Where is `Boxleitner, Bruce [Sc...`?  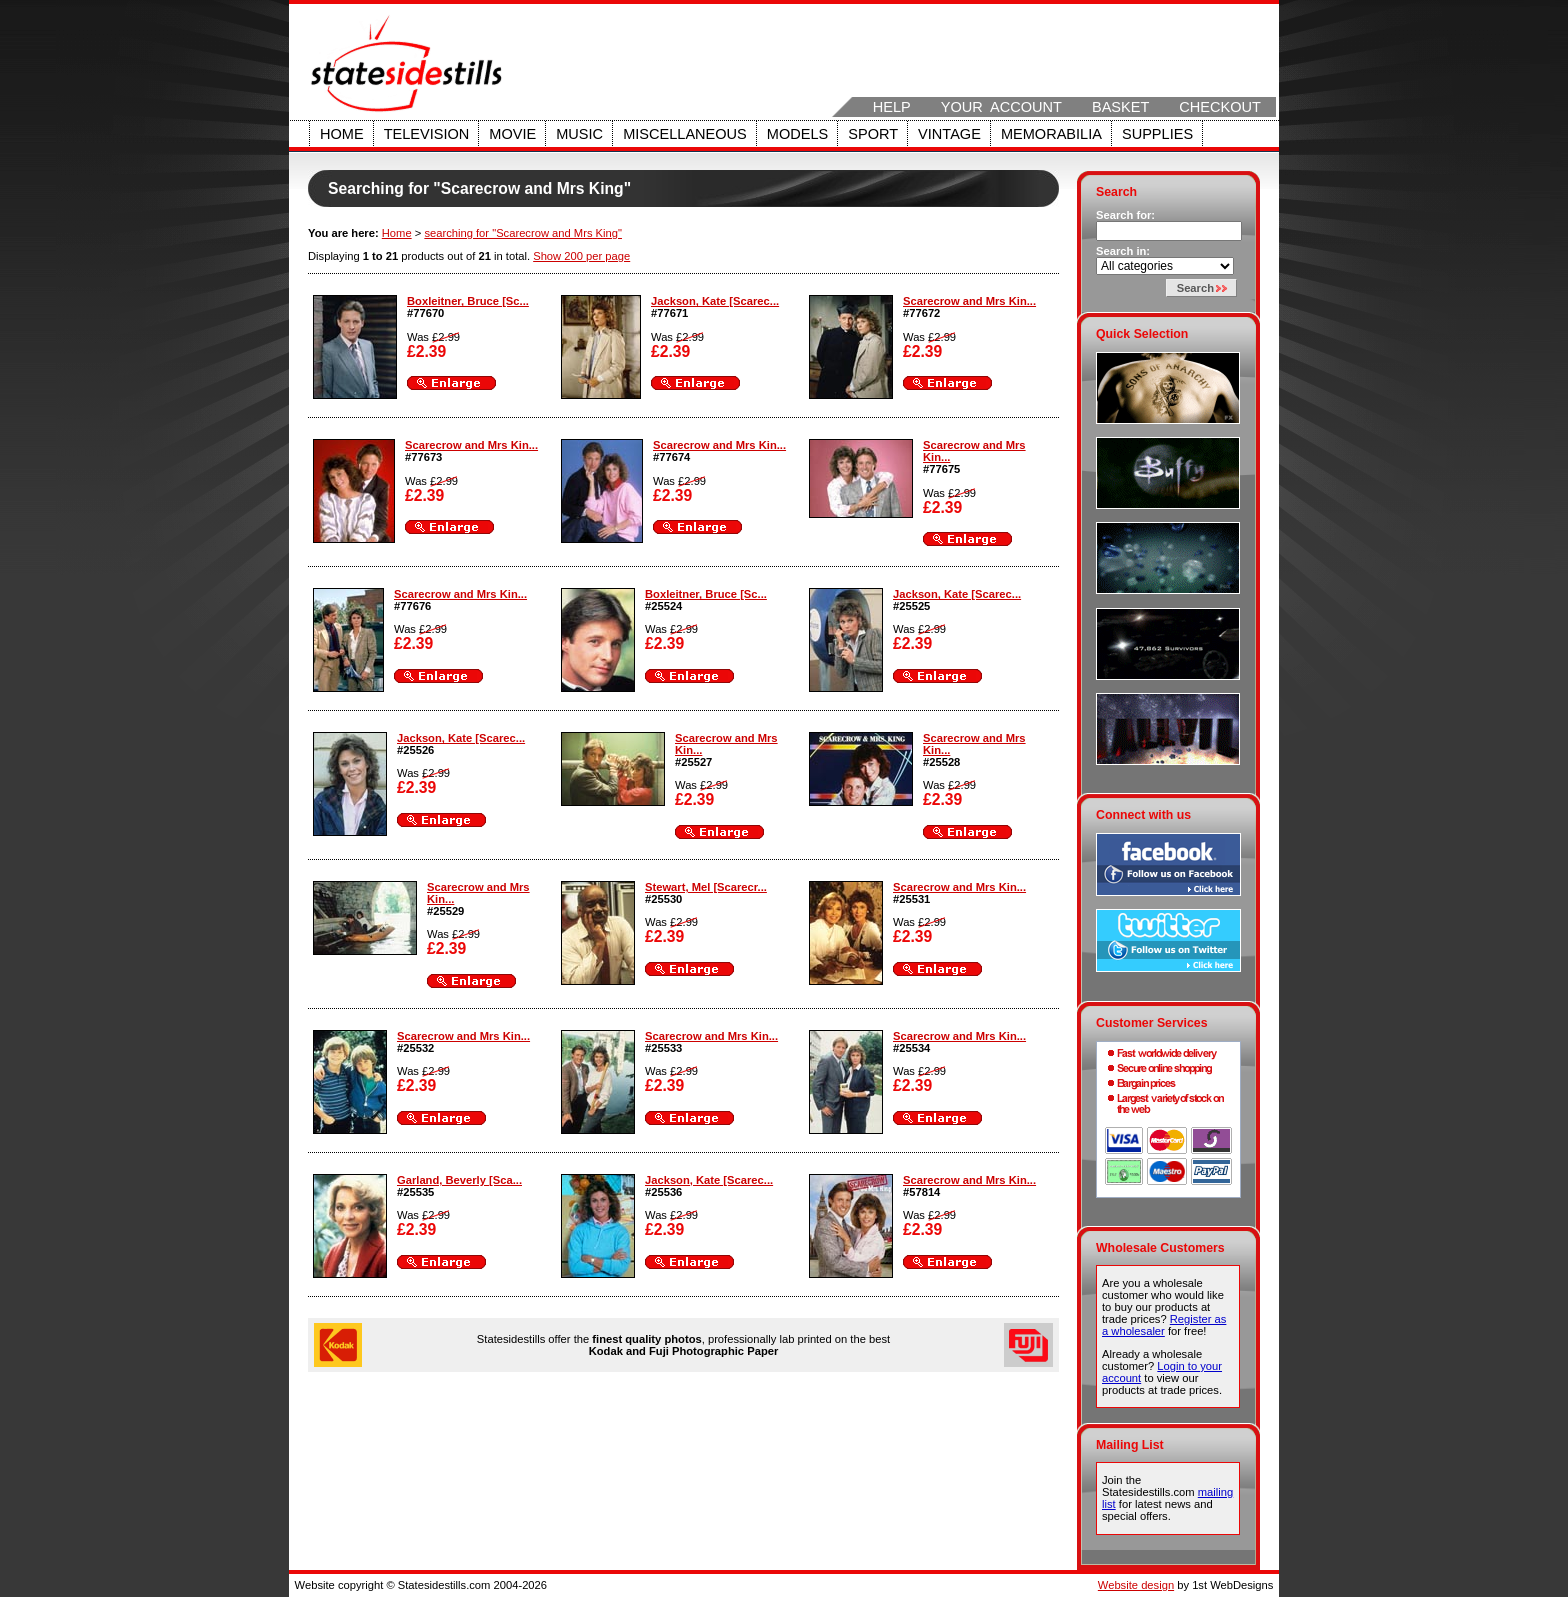
Boxleitner, Bruce [Sc... is located at coordinates (468, 301).